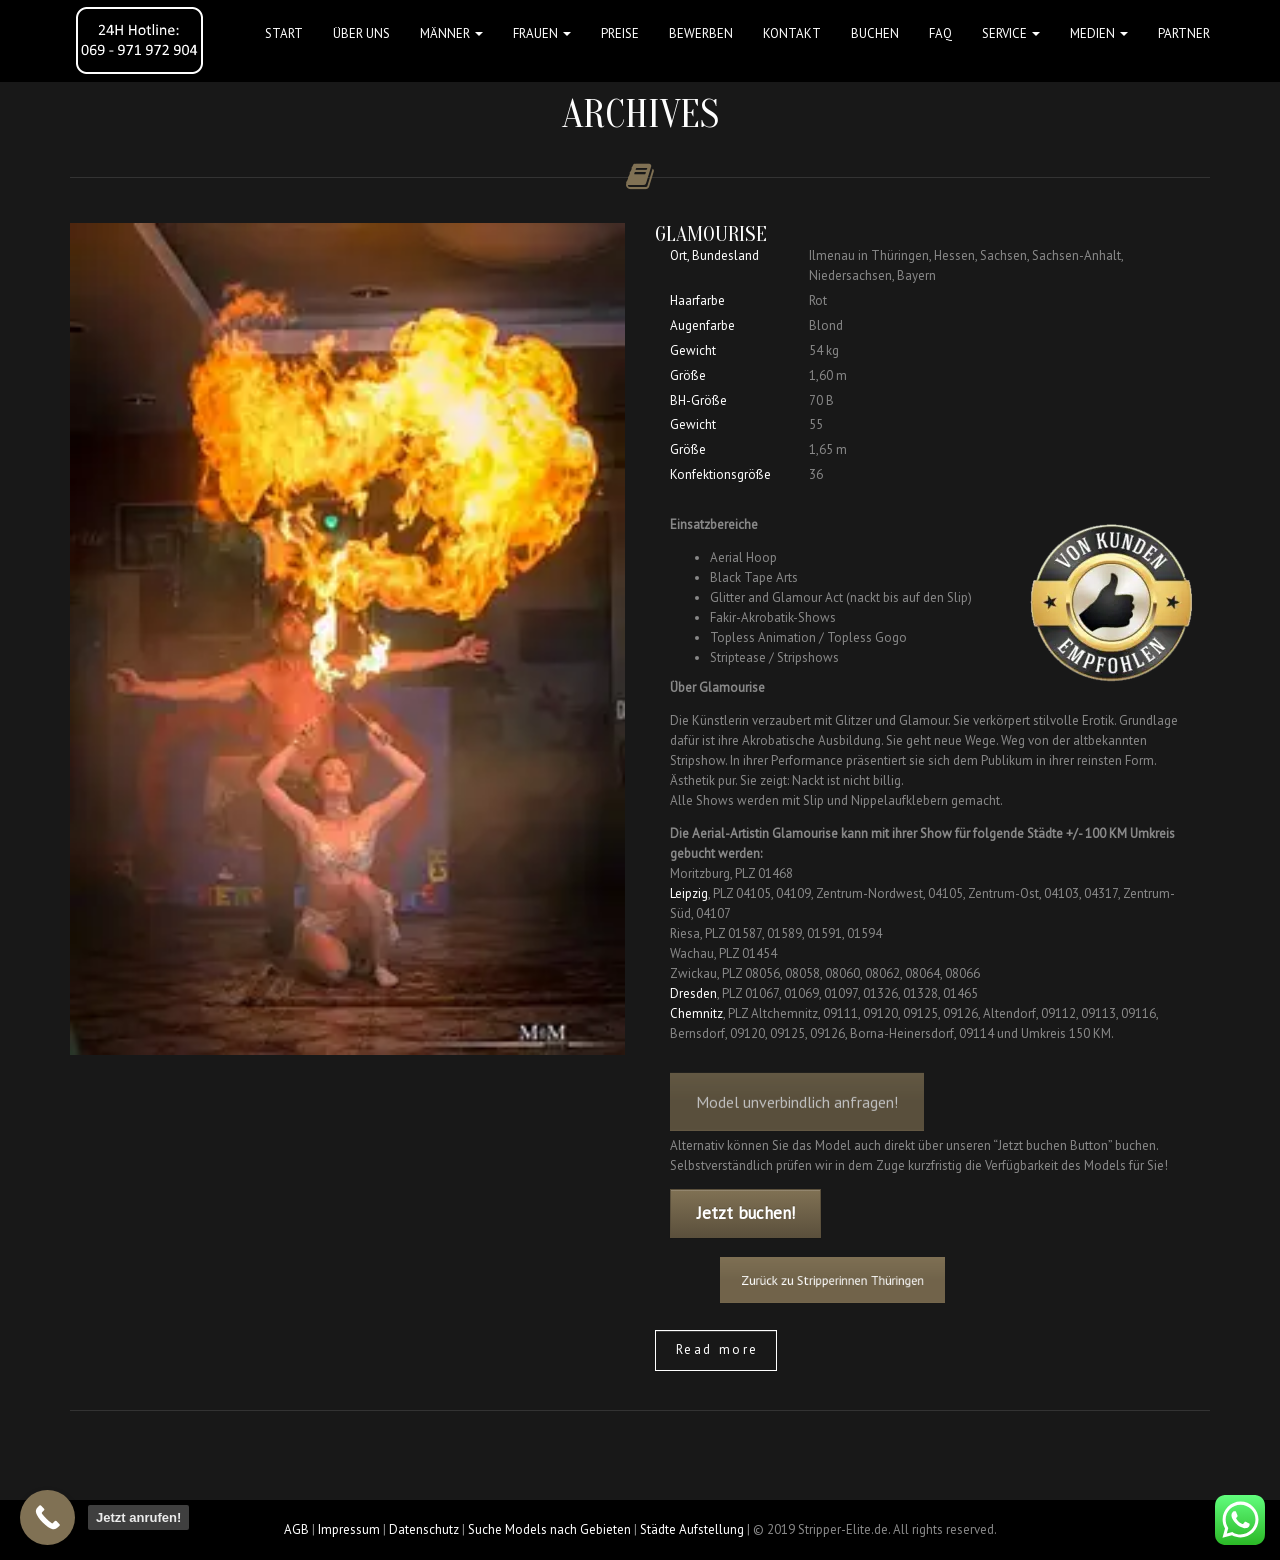  I want to click on Suche Models nach Gebieten, so click(549, 1529).